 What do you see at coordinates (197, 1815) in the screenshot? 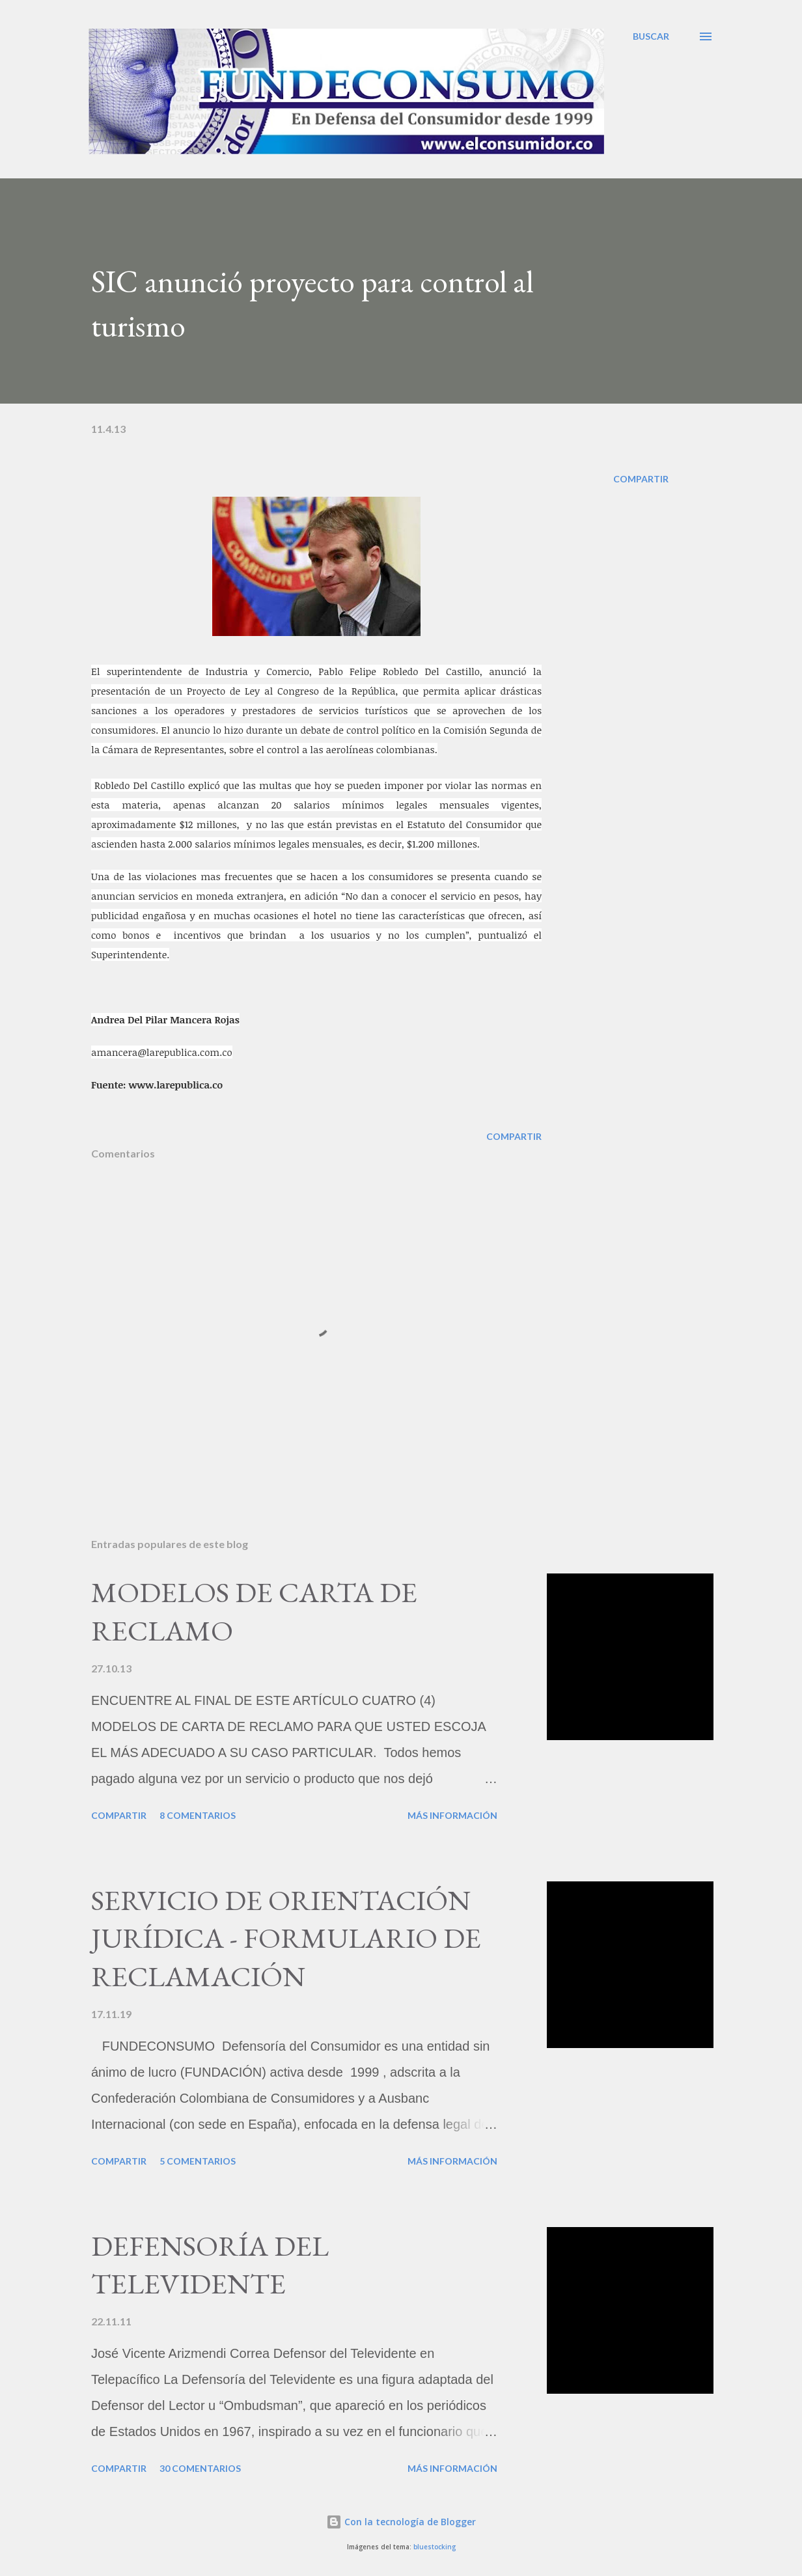
I see `8 comentarios` at bounding box center [197, 1815].